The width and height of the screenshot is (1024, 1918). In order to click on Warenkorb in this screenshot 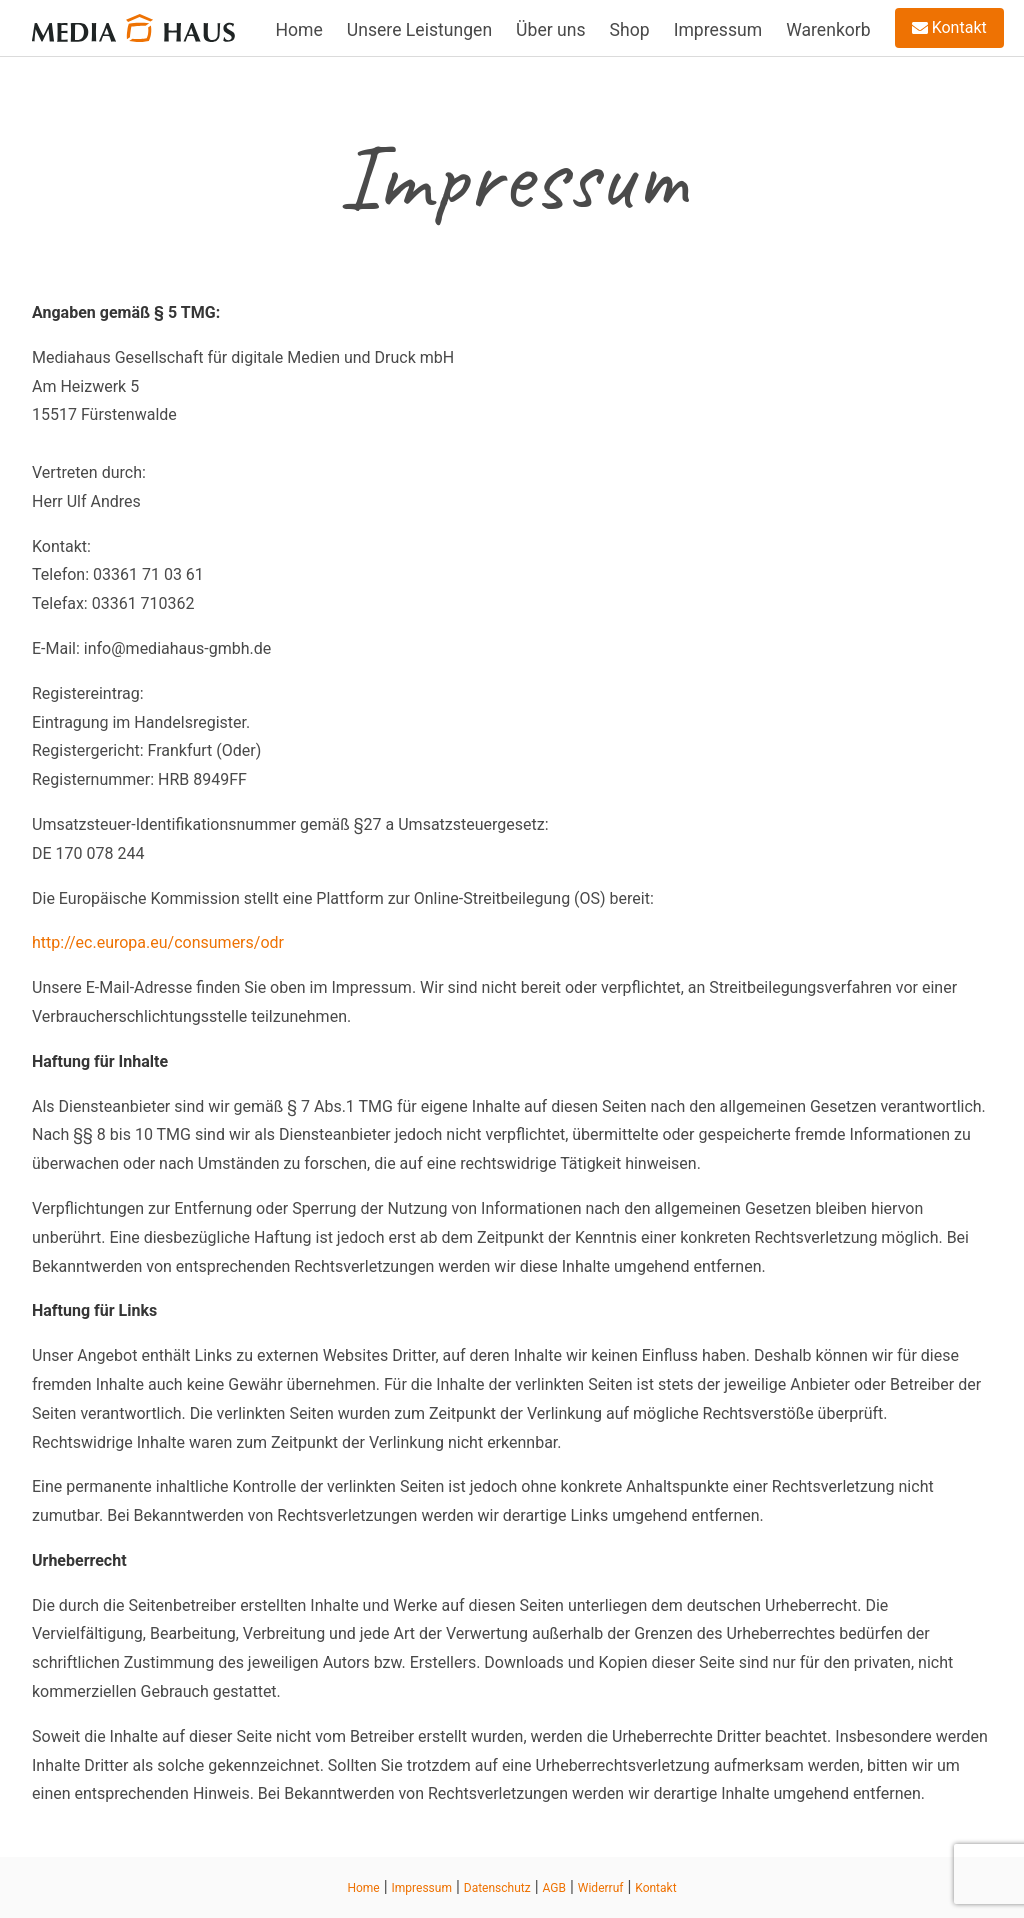, I will do `click(828, 30)`.